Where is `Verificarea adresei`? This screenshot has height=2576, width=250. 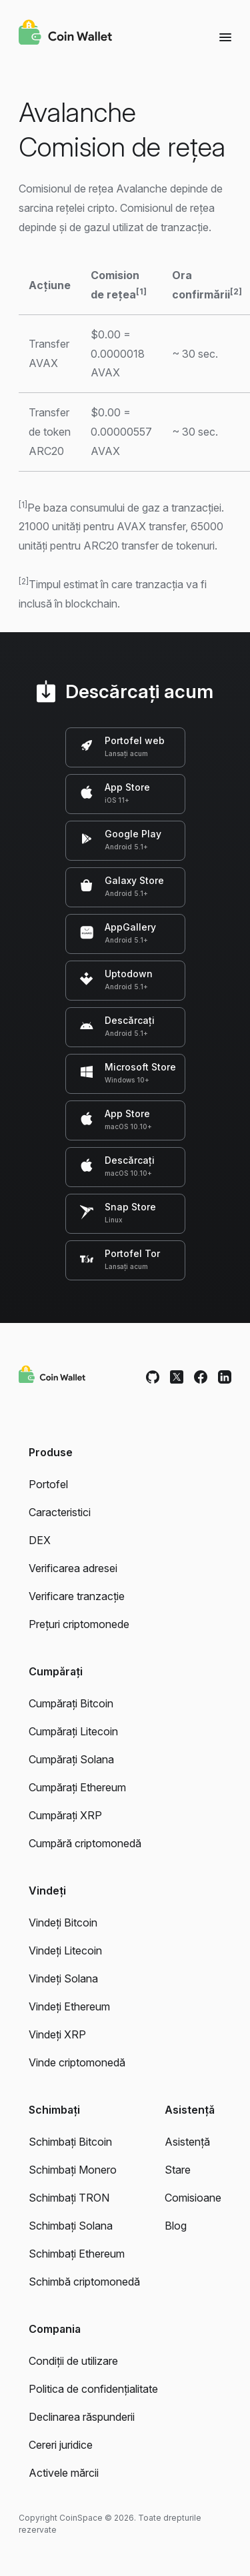 Verificarea adresei is located at coordinates (73, 1568).